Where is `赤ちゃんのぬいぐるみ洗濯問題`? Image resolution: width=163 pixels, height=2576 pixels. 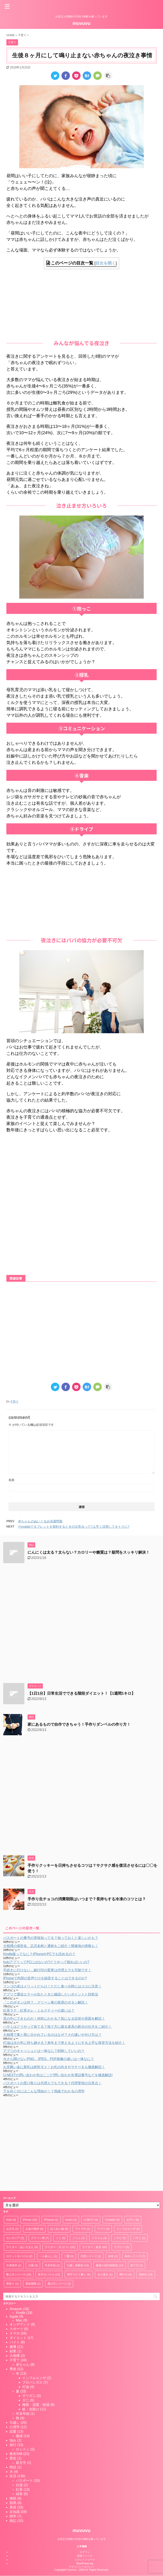
赤ちゃんのぬいぐるみ洗濯問題 is located at coordinates (40, 1521).